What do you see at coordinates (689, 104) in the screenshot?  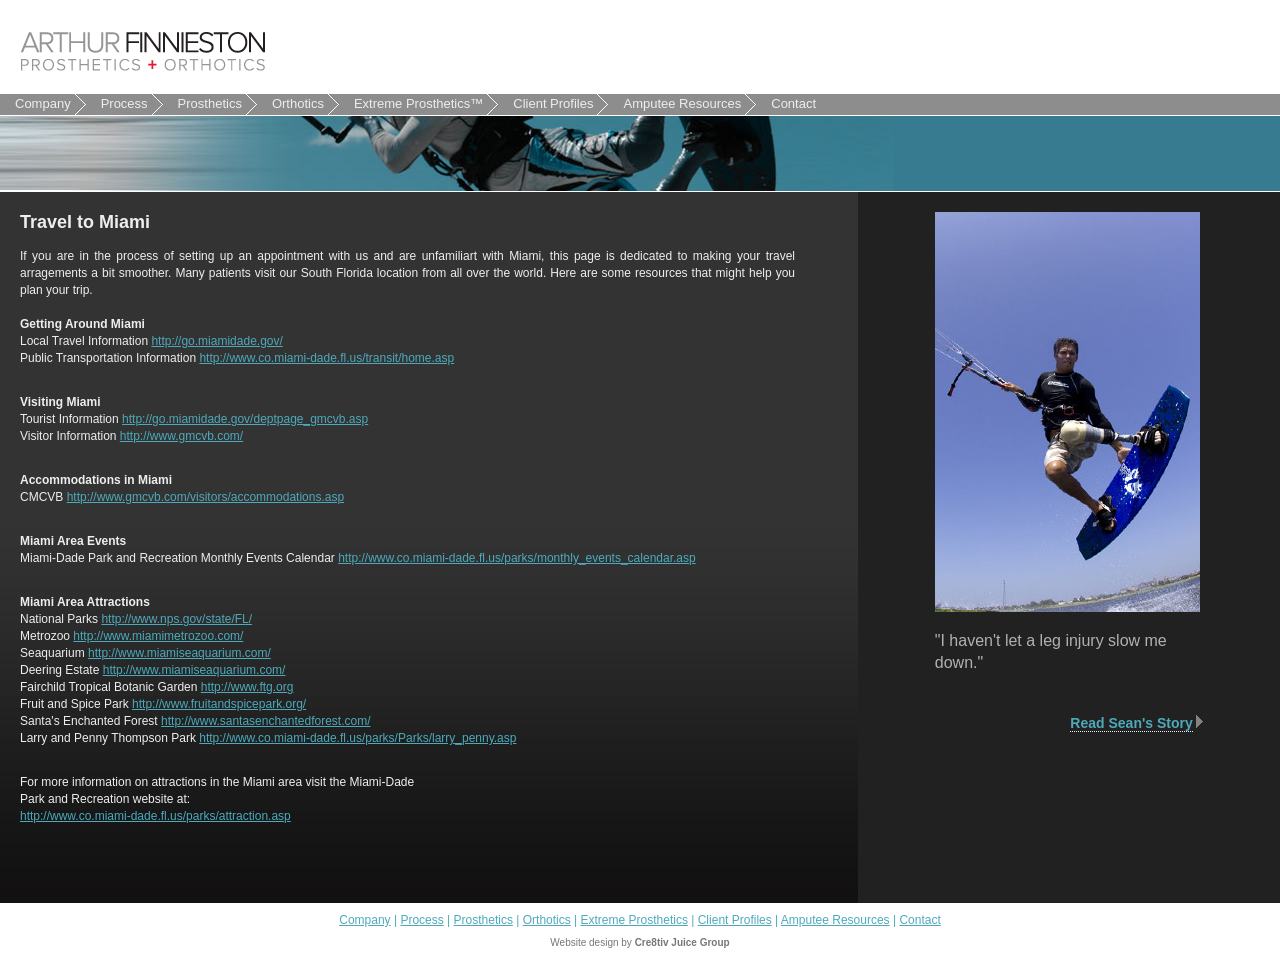 I see `Amputee Resources` at bounding box center [689, 104].